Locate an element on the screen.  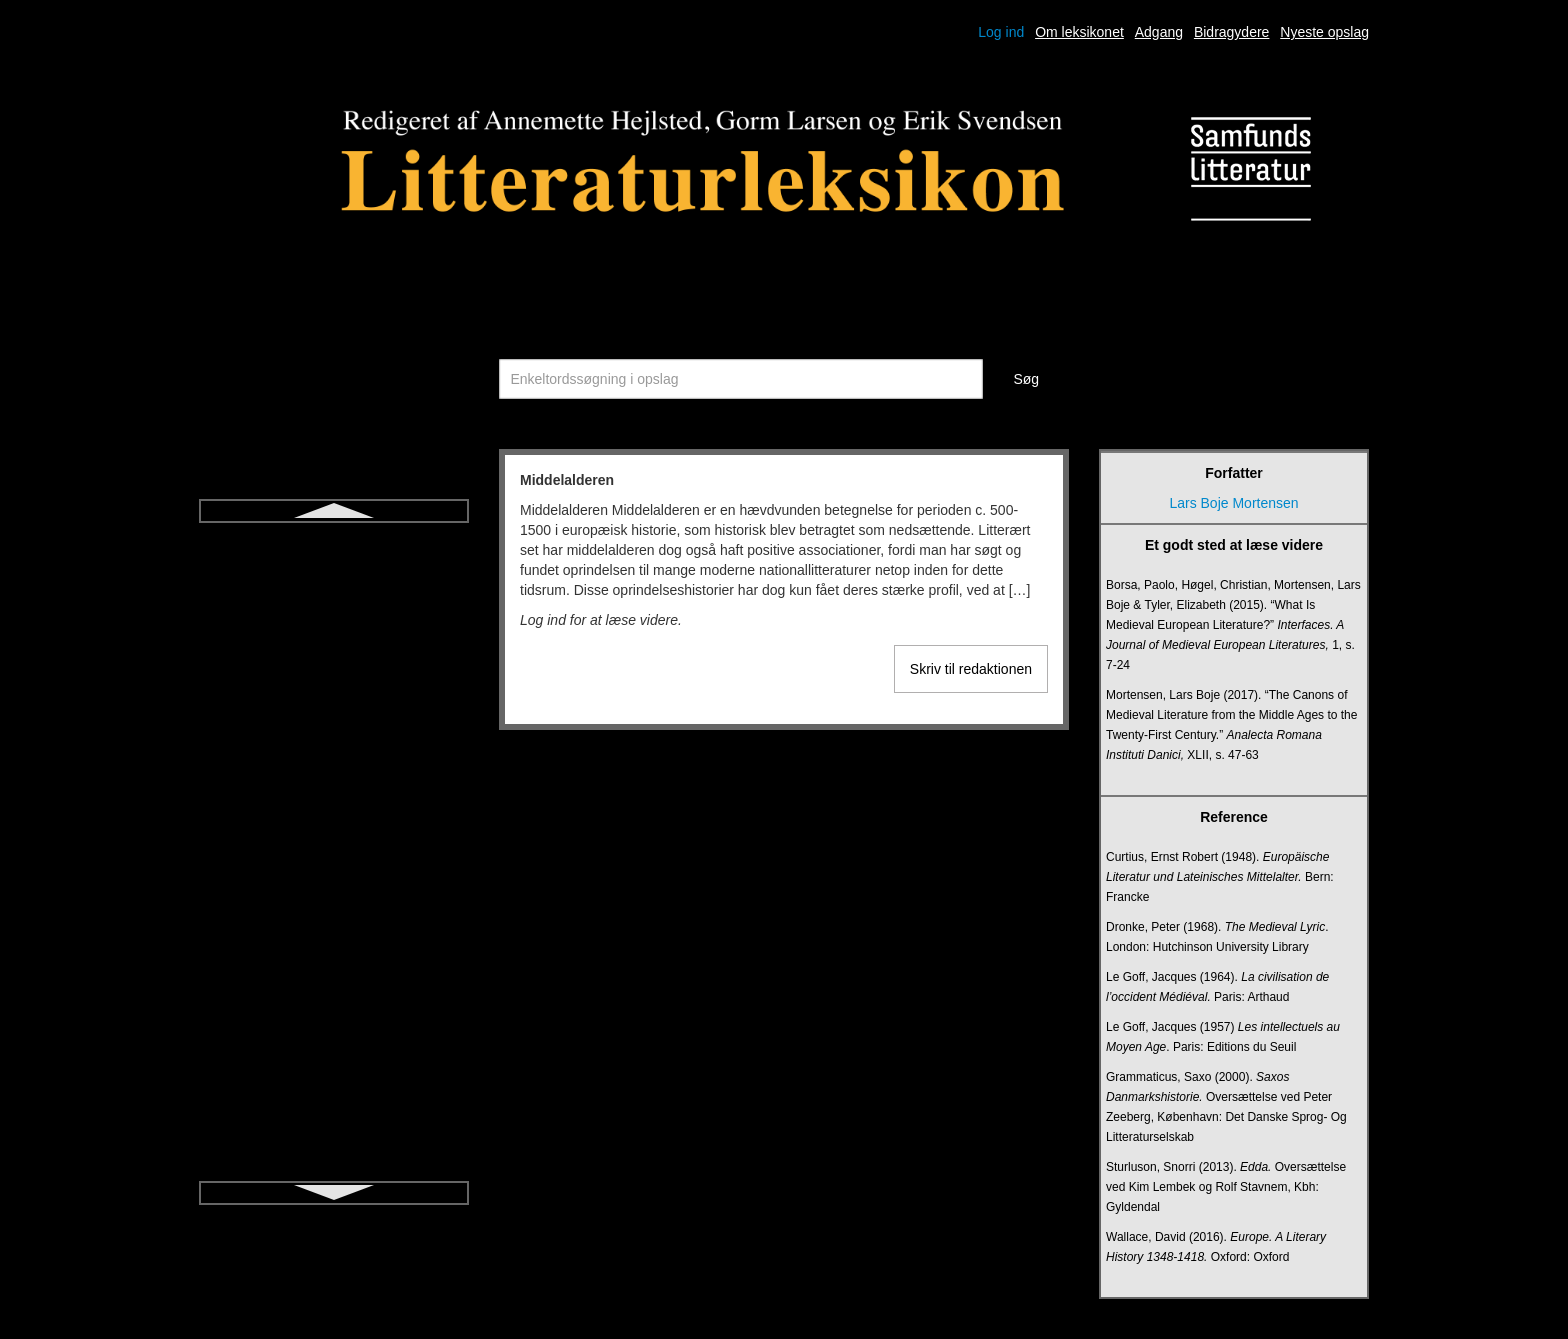
Monolog (drama) is located at coordinates (334, 614).